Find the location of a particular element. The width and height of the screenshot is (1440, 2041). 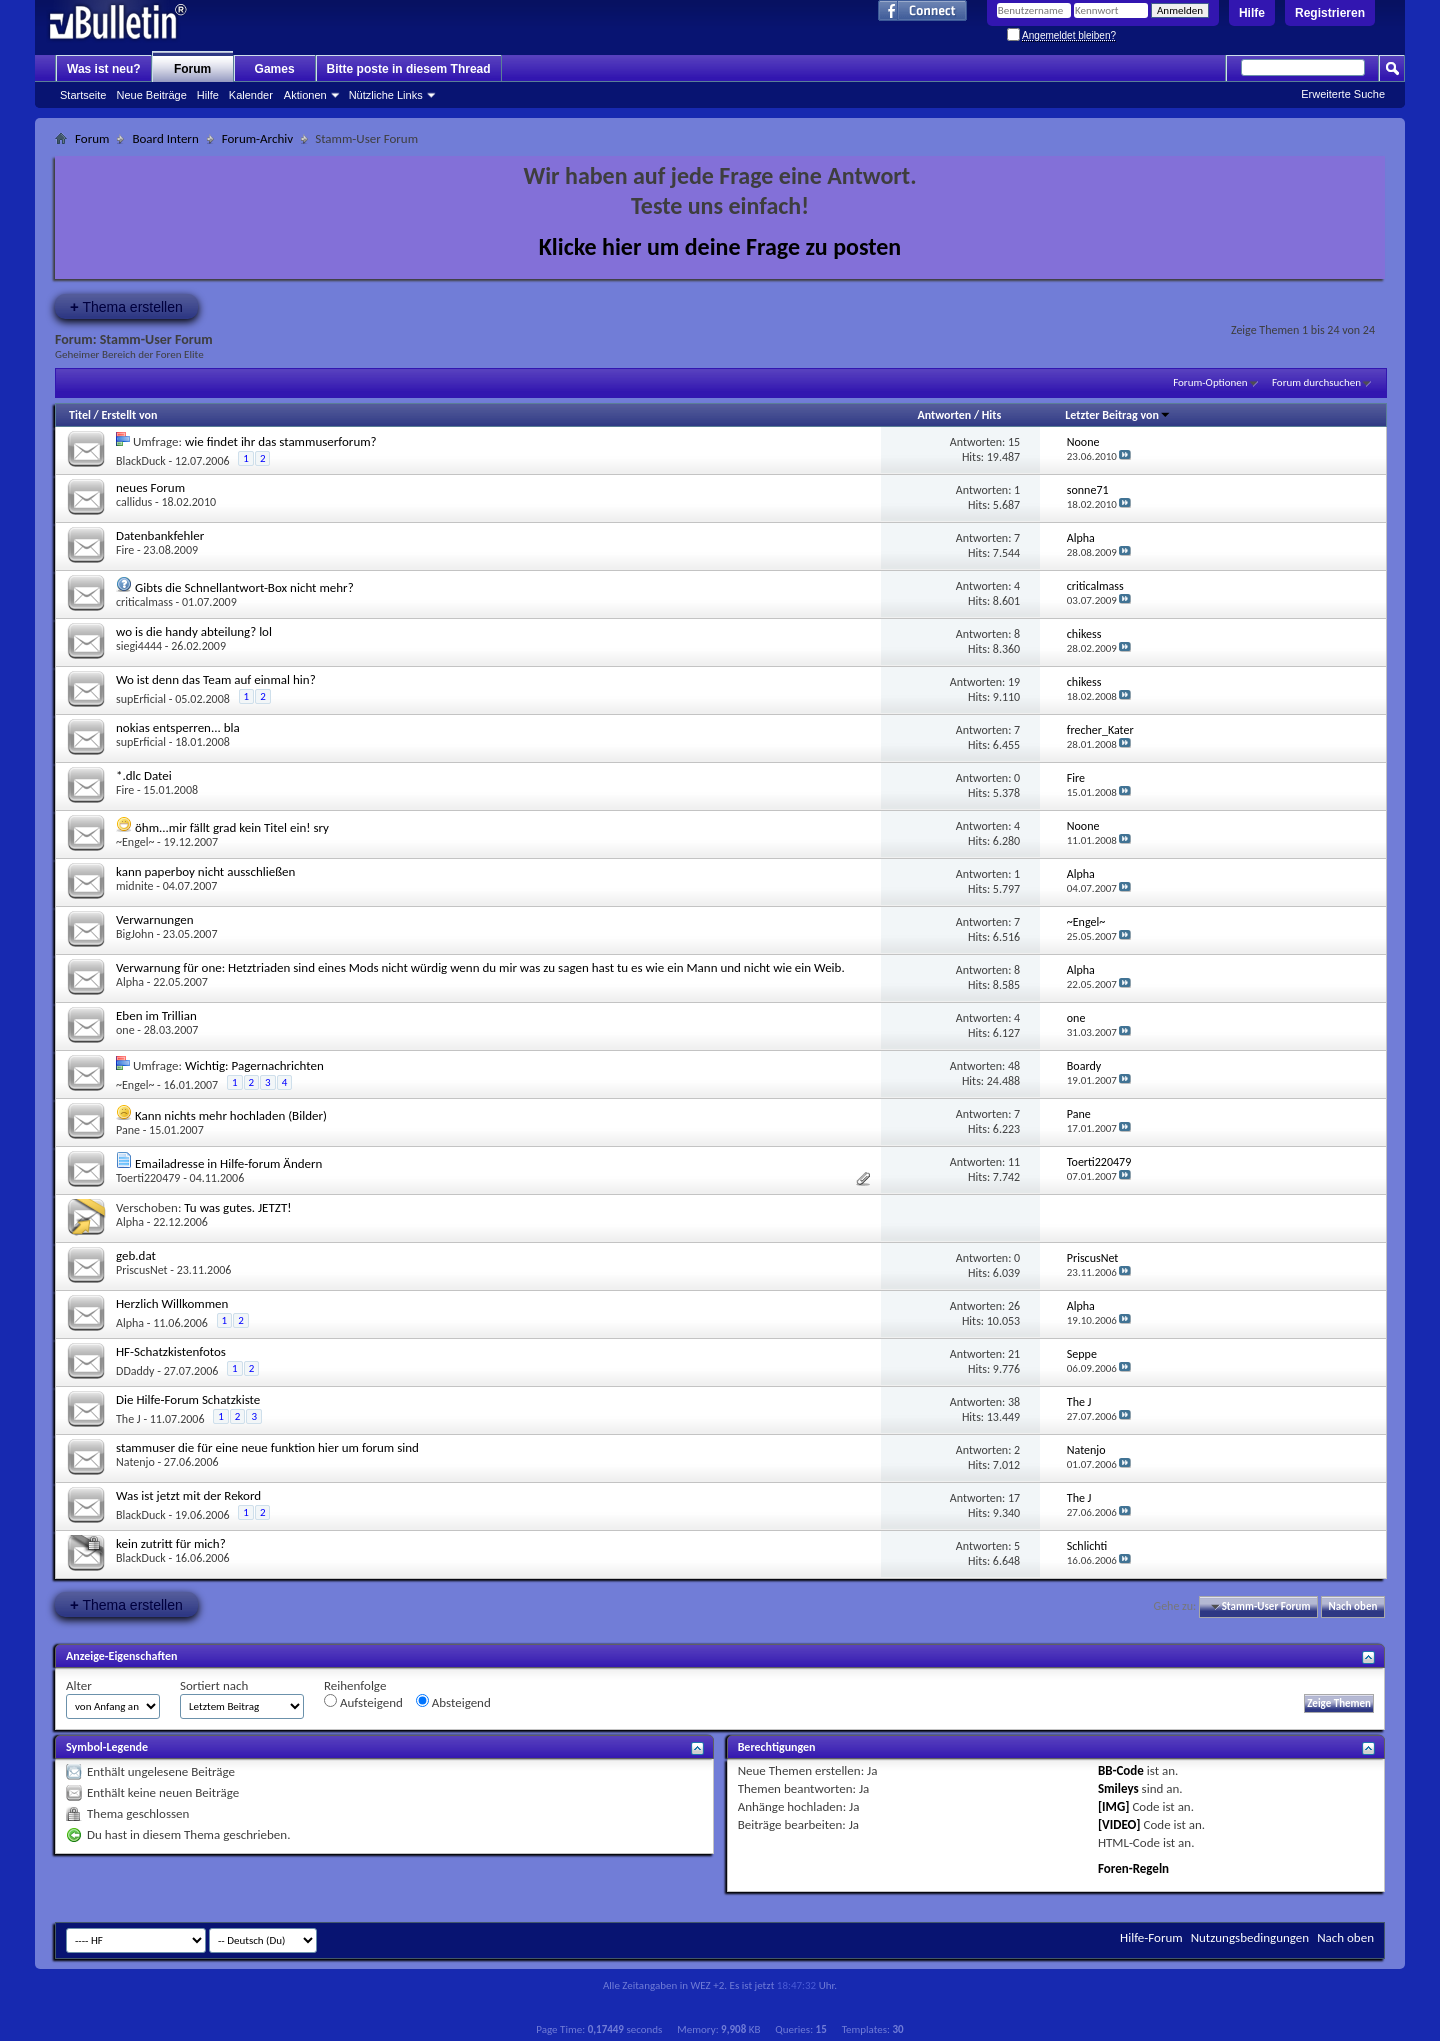

Absteigend is located at coordinates (453, 1702).